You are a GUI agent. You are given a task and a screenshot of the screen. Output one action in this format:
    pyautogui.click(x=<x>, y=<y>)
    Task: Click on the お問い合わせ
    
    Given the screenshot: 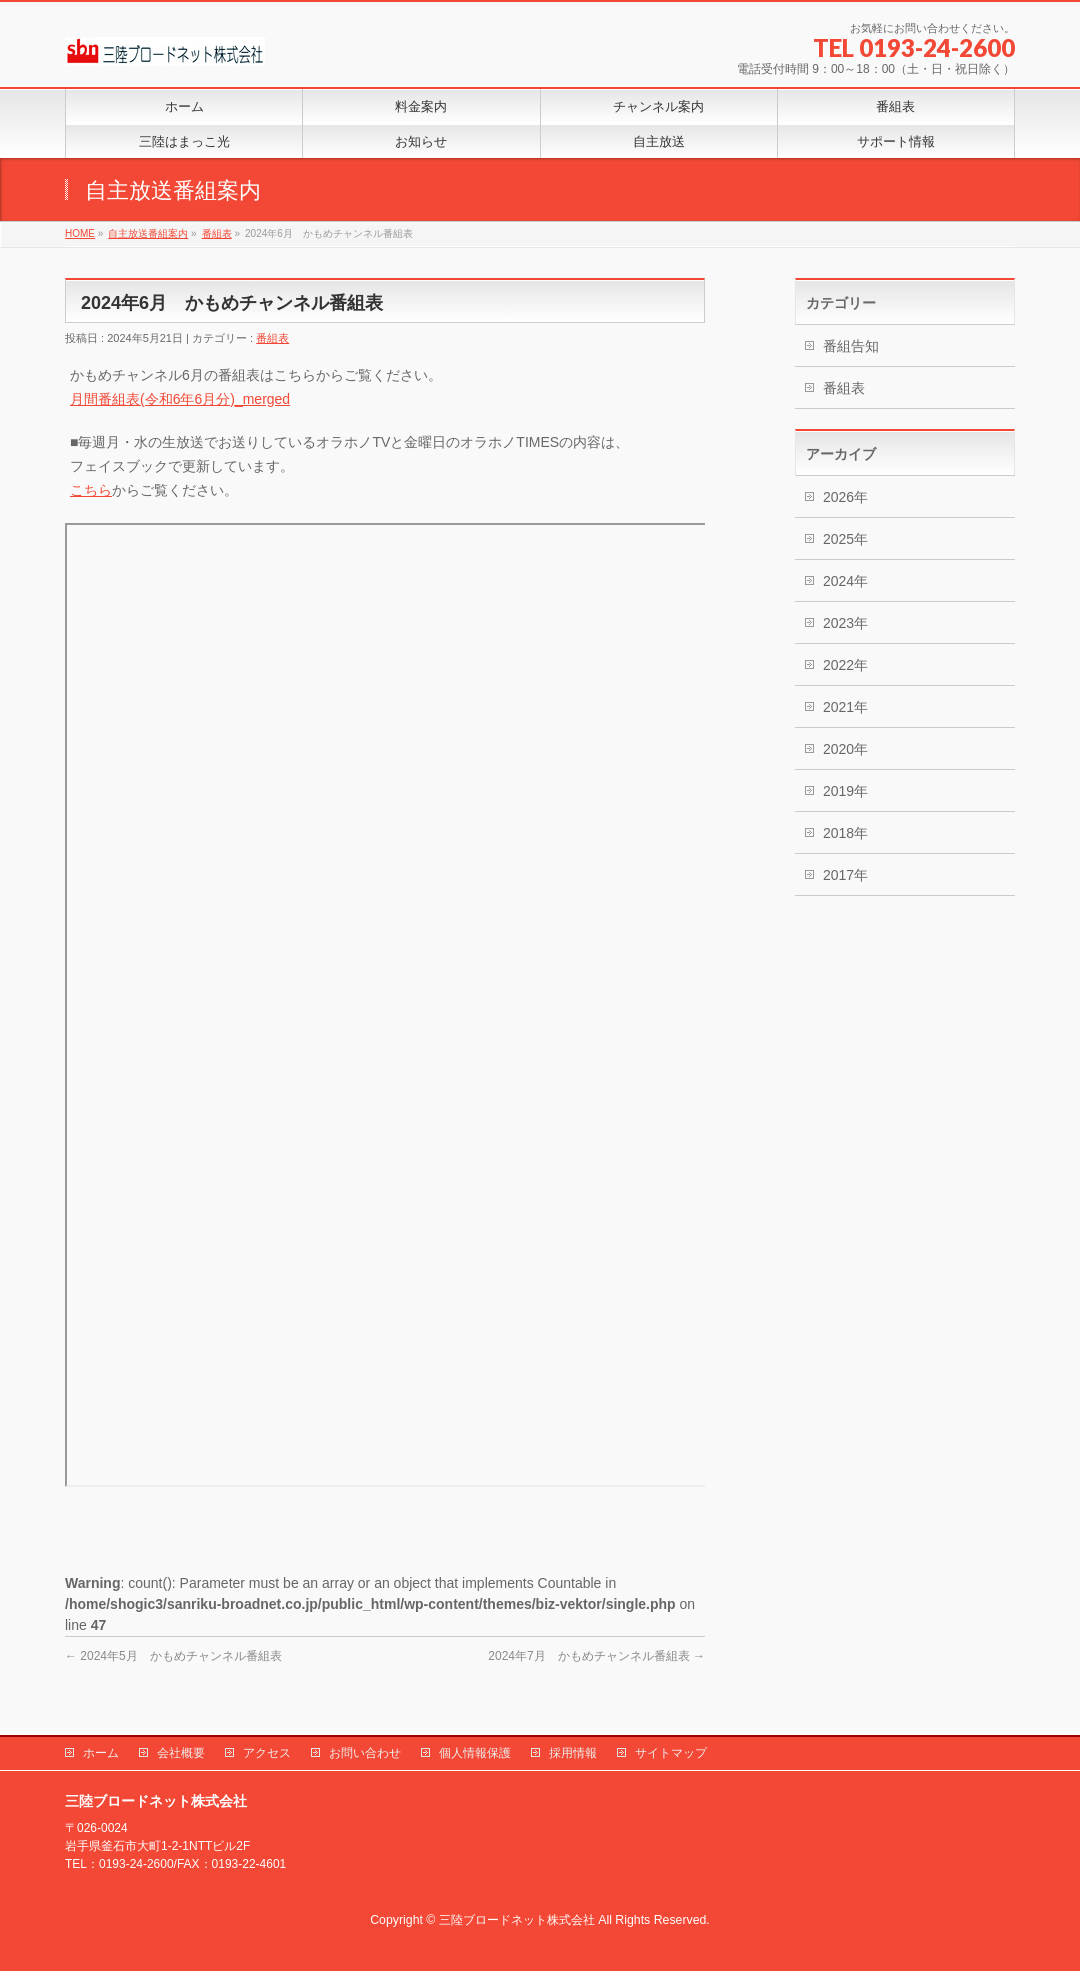 What is the action you would take?
    pyautogui.click(x=365, y=1753)
    